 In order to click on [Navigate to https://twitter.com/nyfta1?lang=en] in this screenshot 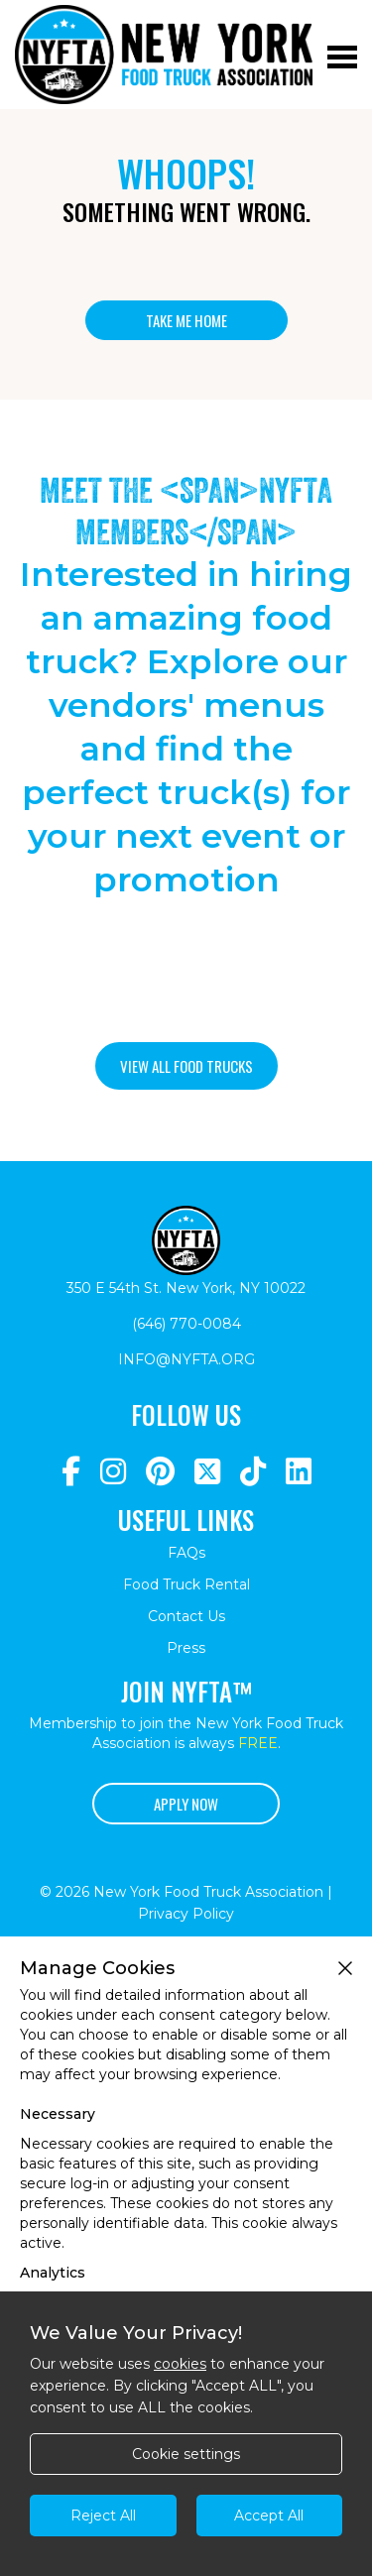, I will do `click(207, 1472)`.